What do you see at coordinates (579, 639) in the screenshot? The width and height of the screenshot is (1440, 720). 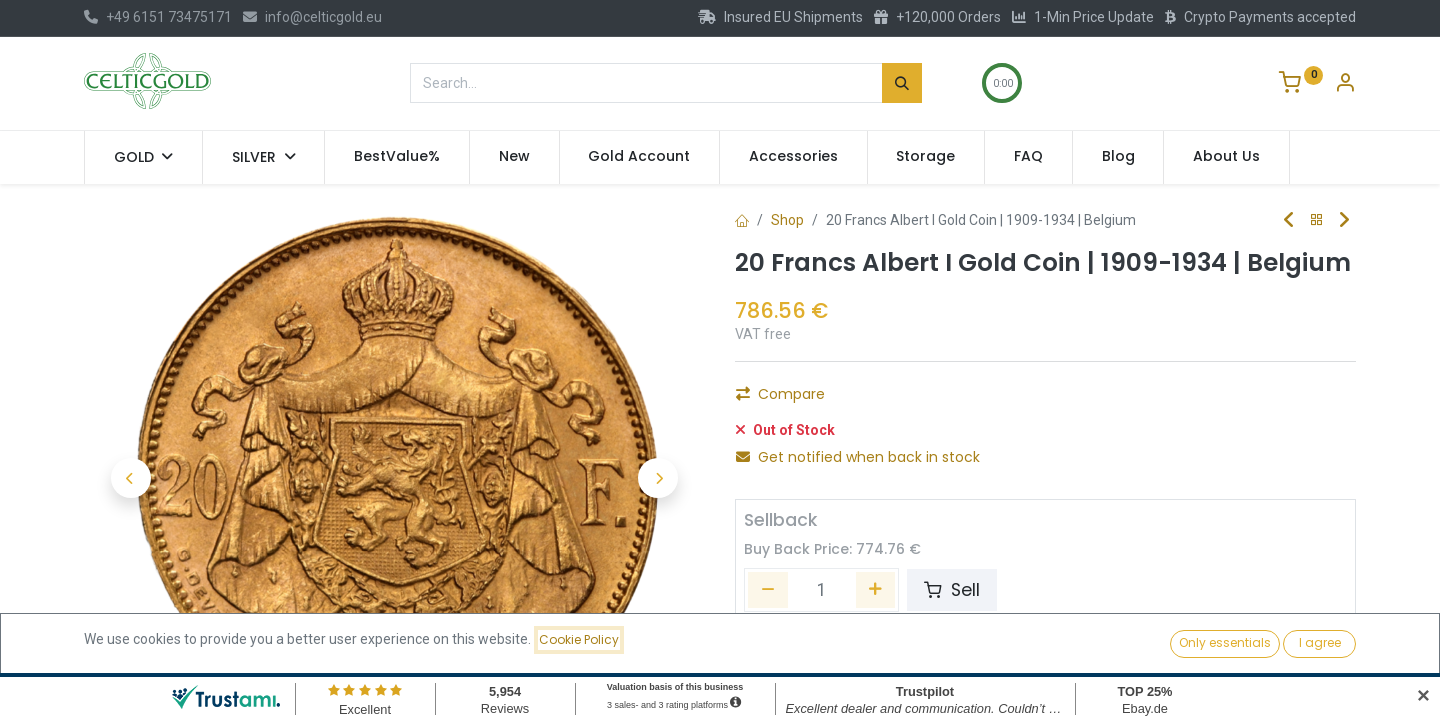 I see `Cookie Policy` at bounding box center [579, 639].